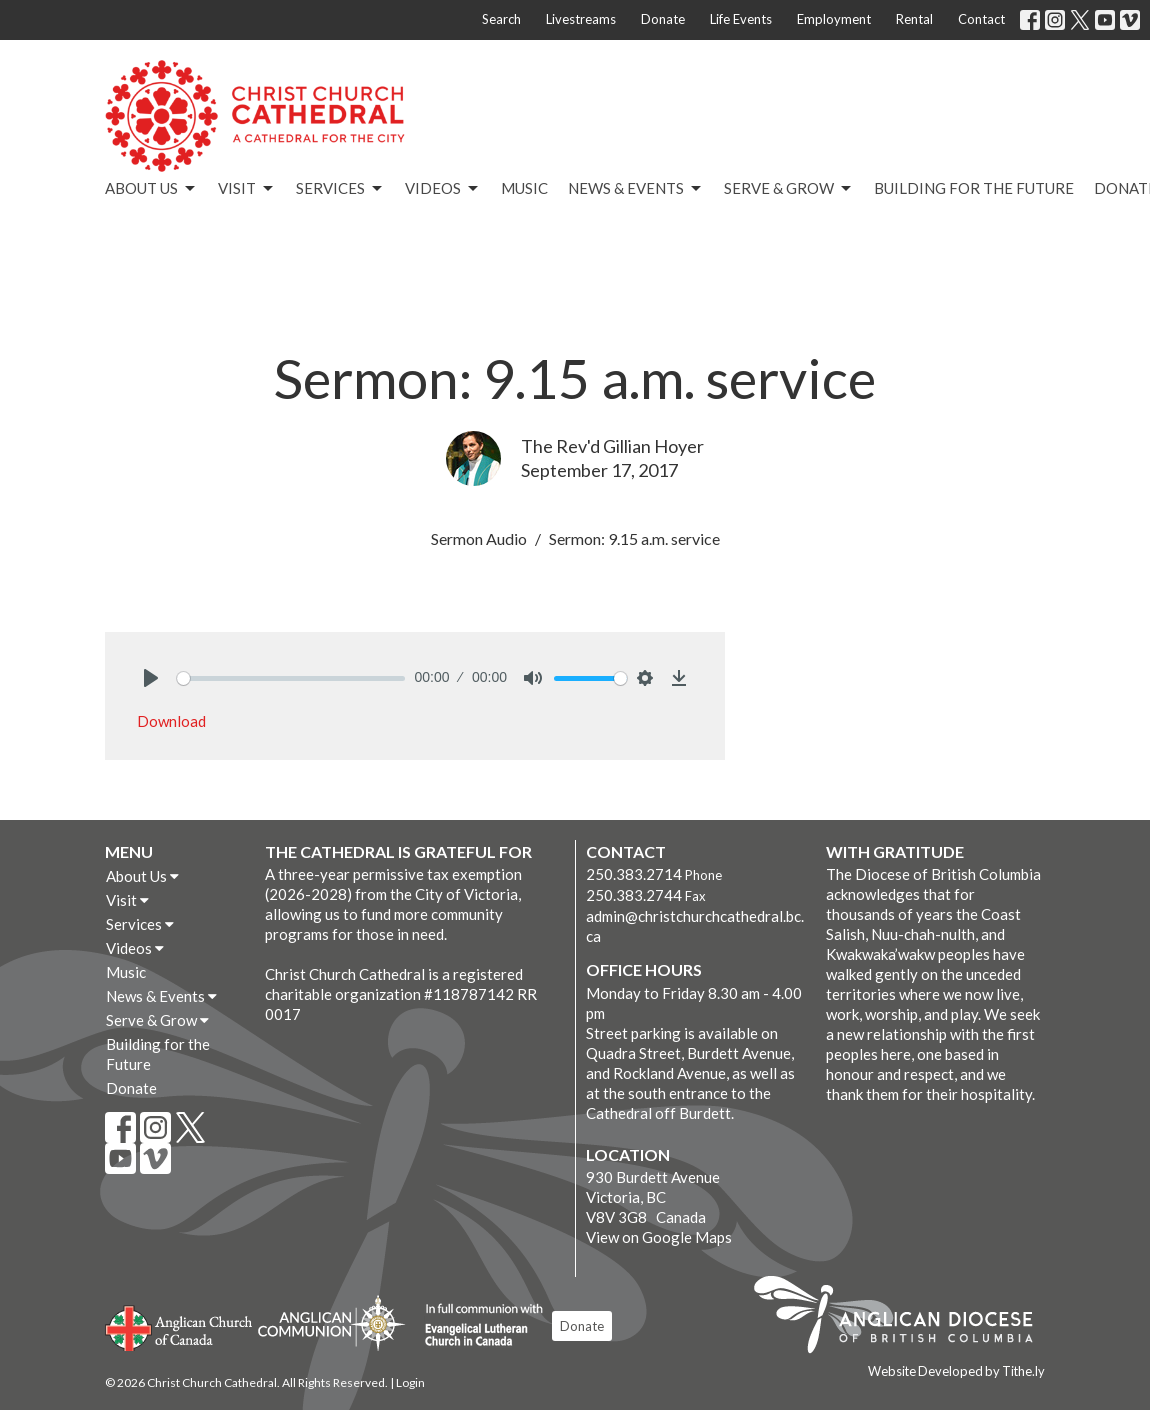  I want to click on Videos, so click(443, 189).